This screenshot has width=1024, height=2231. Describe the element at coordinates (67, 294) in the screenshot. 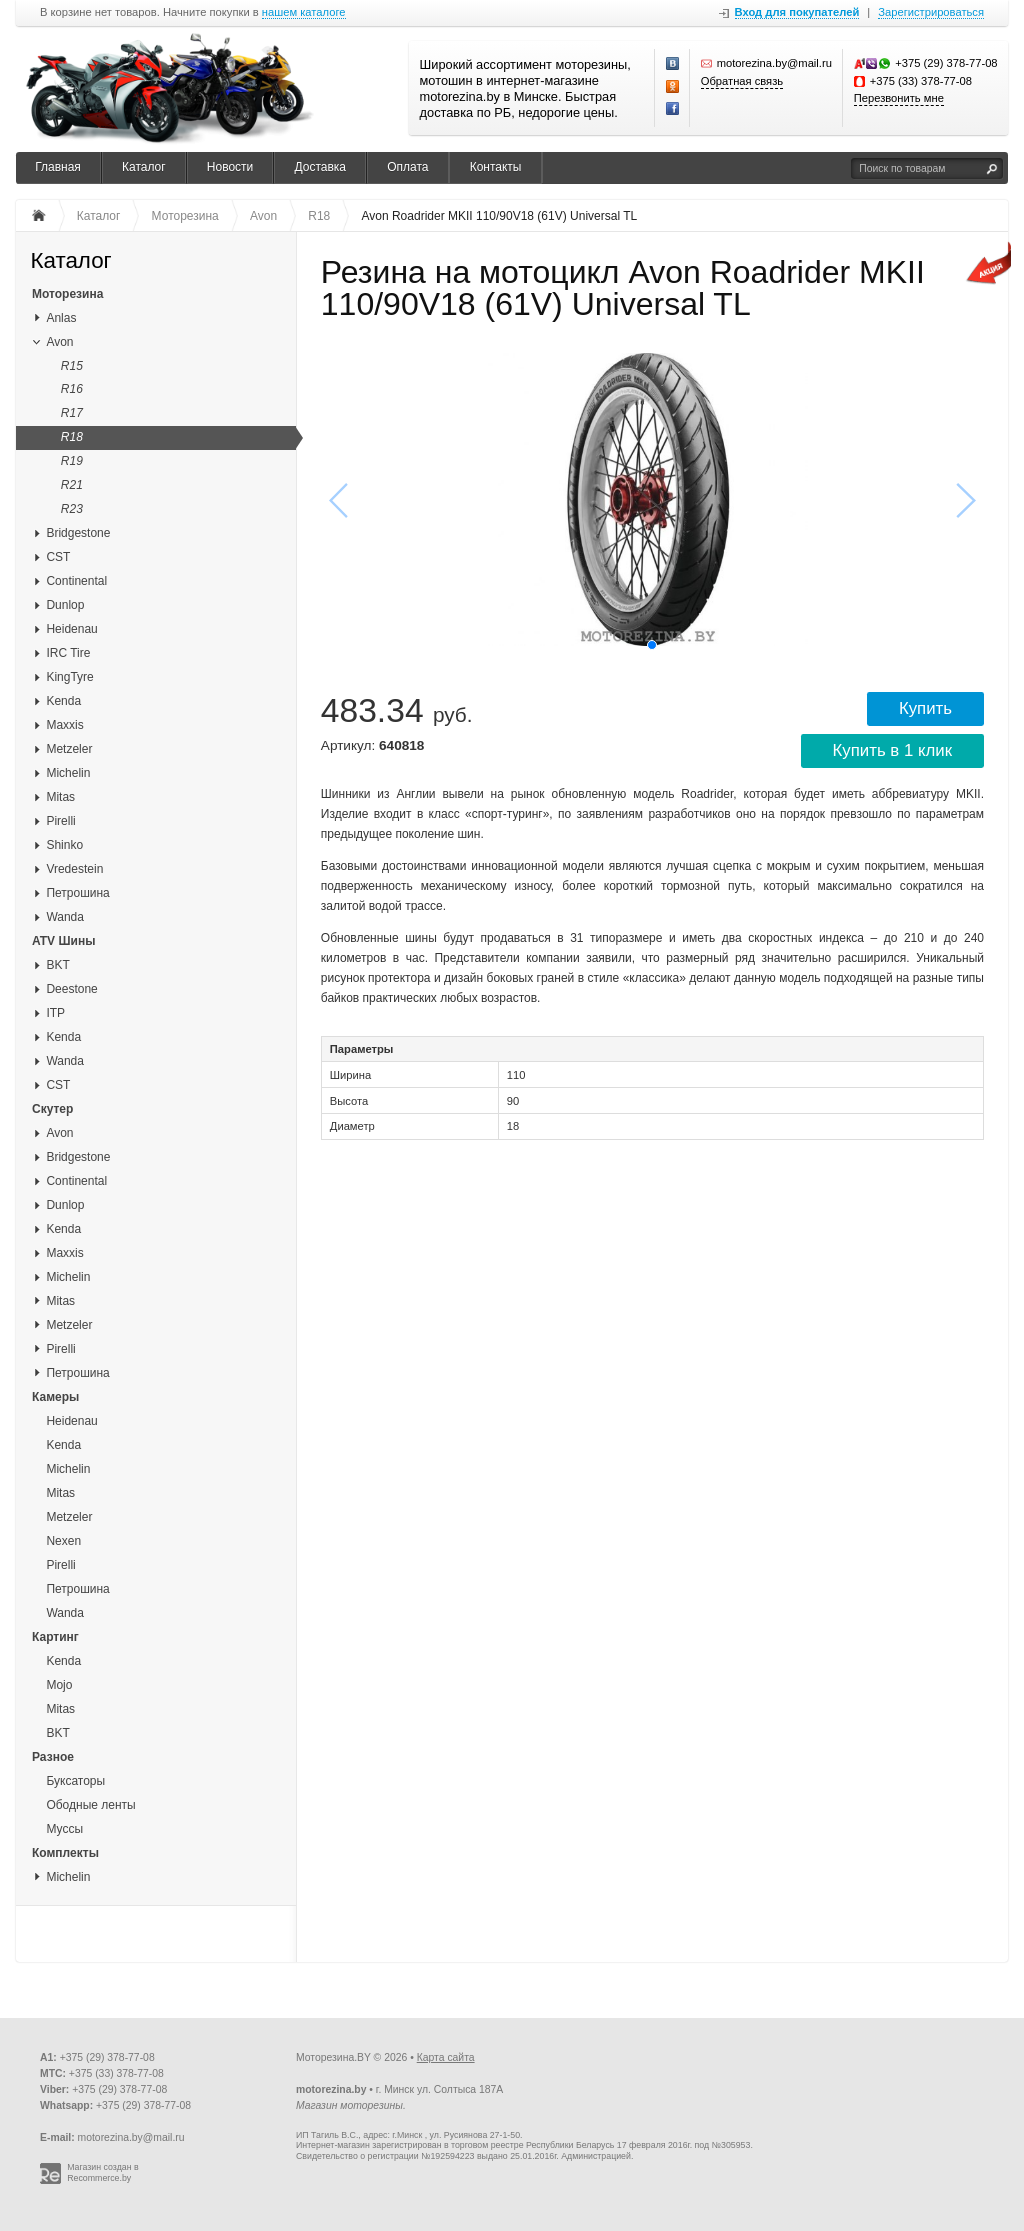

I see `Моторезина` at that location.